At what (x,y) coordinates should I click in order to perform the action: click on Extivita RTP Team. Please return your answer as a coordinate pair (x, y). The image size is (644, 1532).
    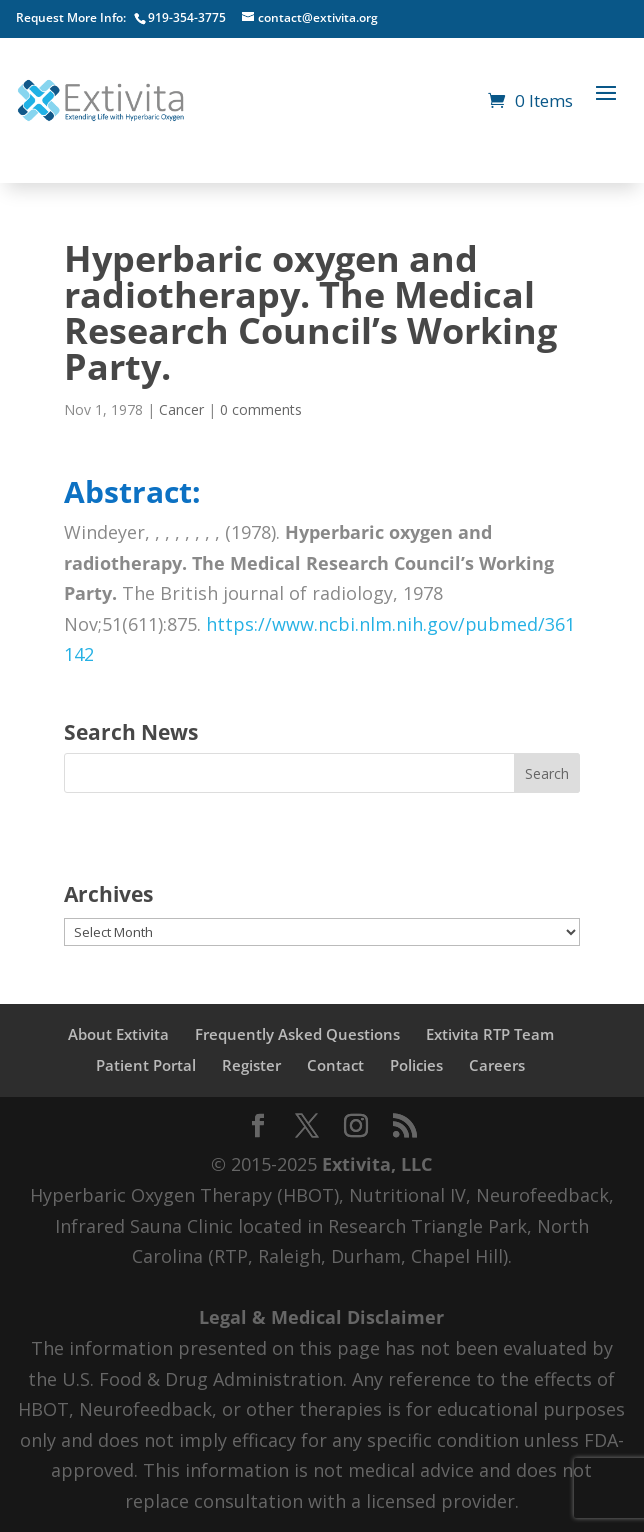
    Looking at the image, I should click on (490, 1034).